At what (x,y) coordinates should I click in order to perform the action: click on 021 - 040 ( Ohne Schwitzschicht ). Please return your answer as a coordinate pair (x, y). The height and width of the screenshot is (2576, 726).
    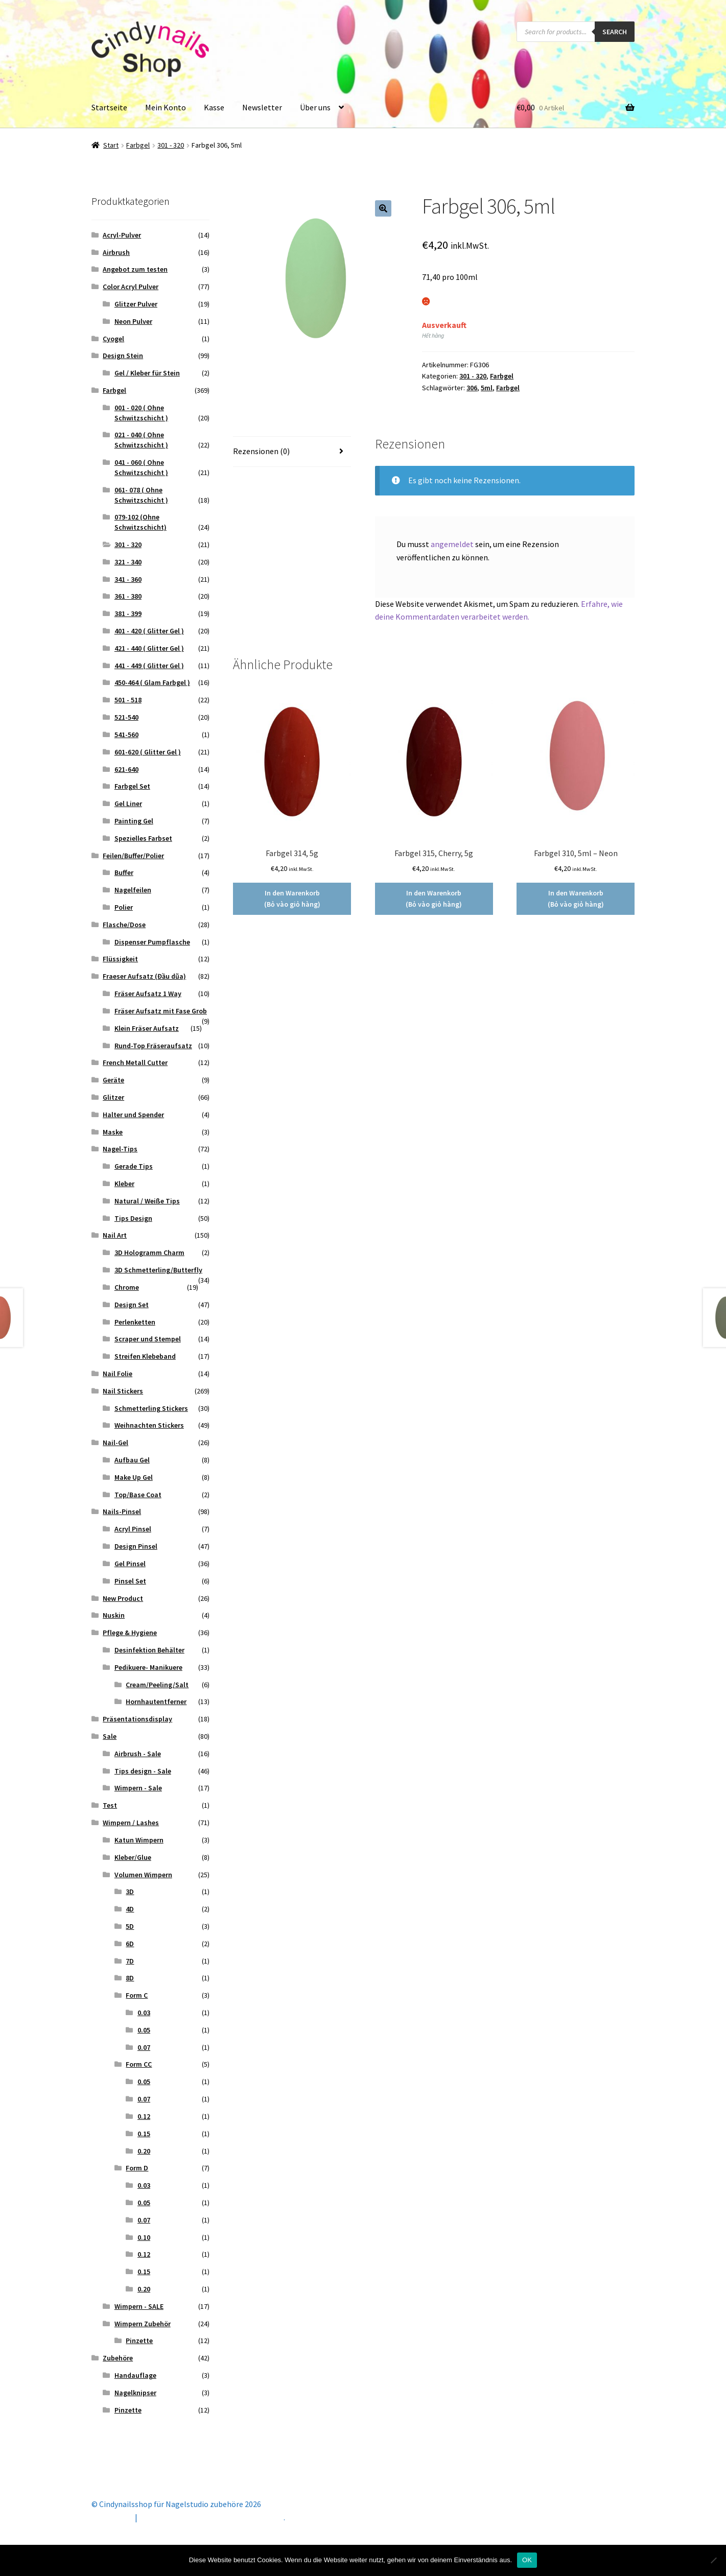
    Looking at the image, I should click on (141, 440).